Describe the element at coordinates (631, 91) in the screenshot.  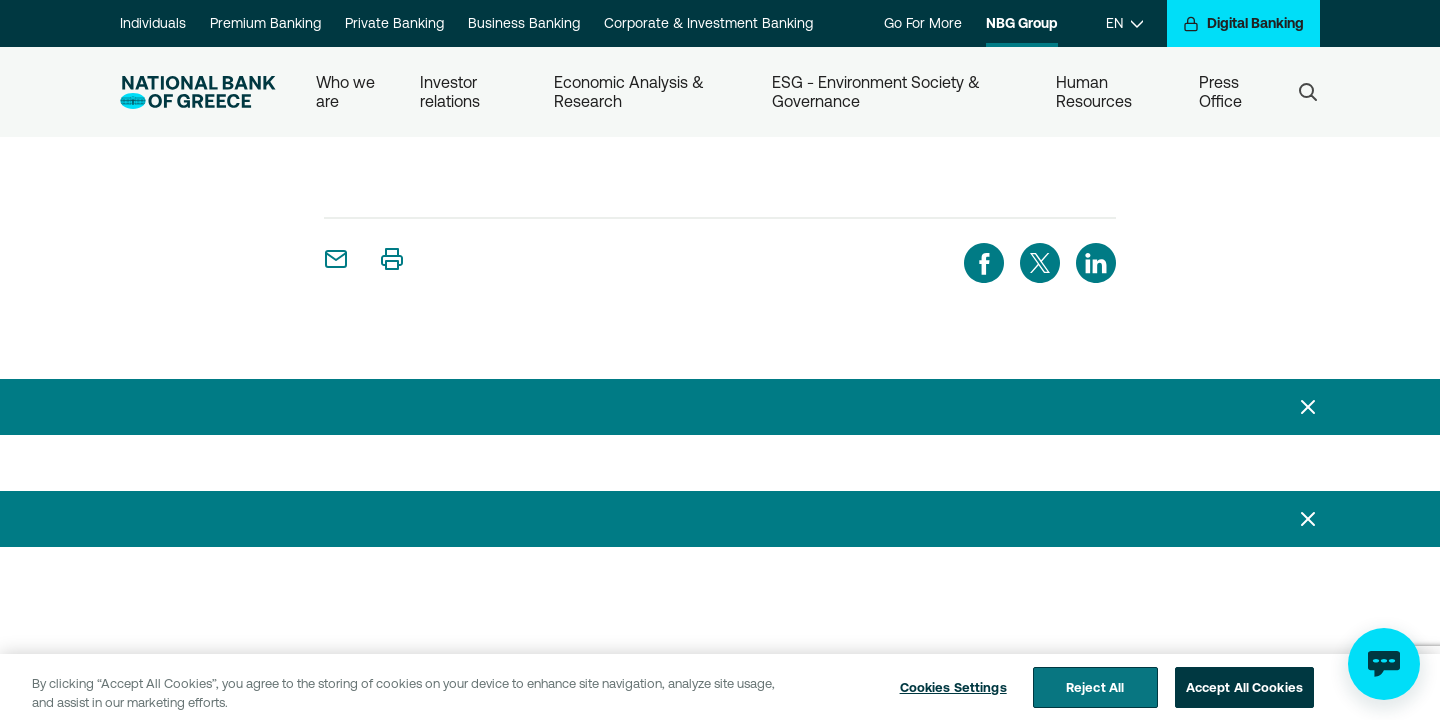
I see `Economic Analysis & Research` at that location.